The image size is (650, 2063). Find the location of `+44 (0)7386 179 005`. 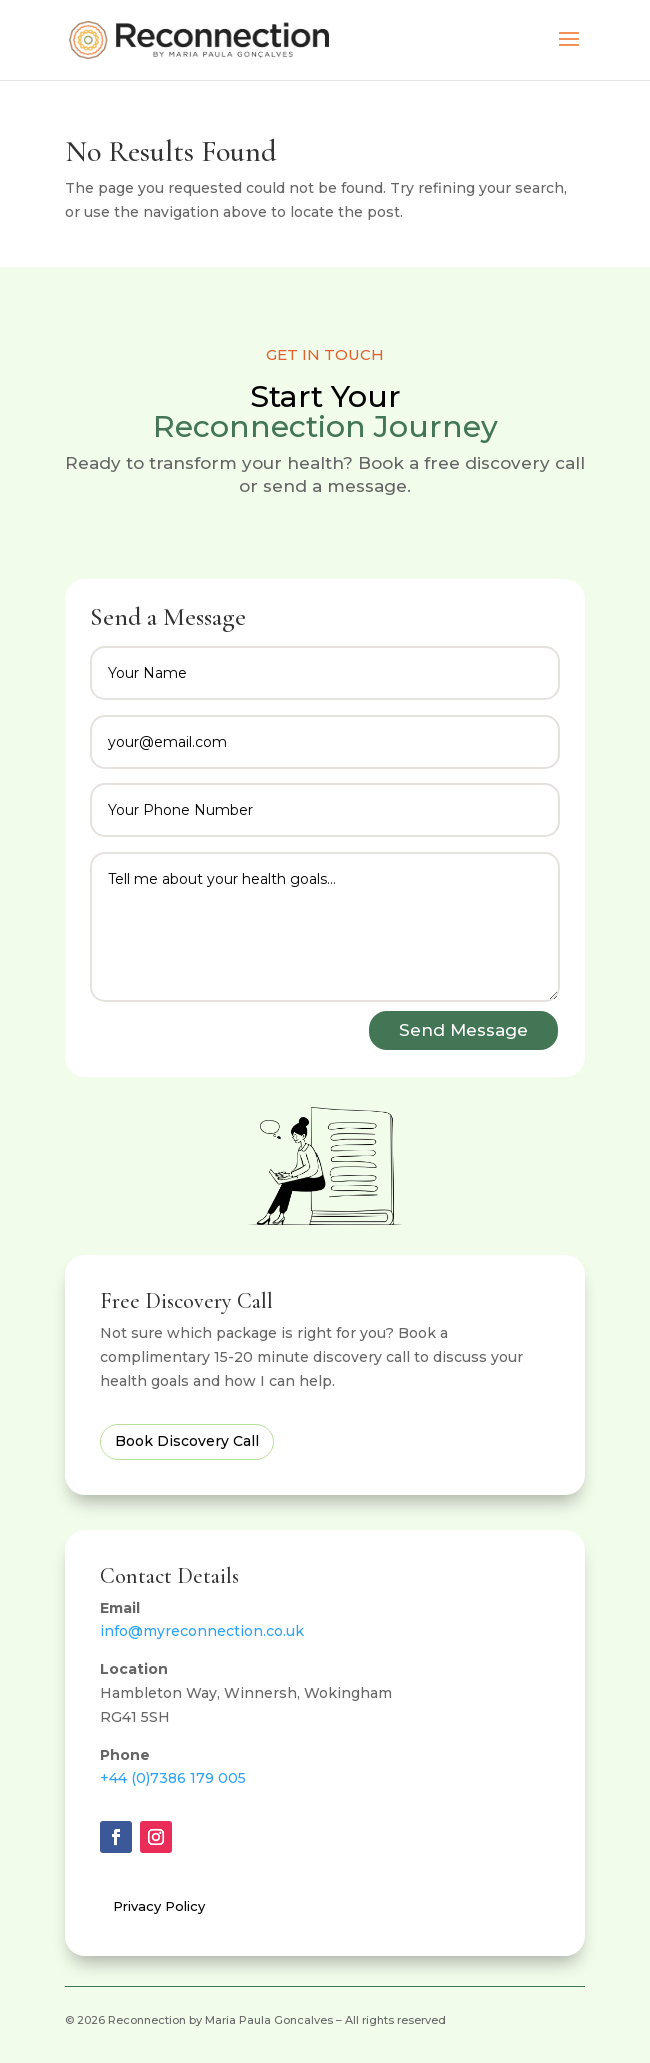

+44 (0)7386 179 005 is located at coordinates (173, 1778).